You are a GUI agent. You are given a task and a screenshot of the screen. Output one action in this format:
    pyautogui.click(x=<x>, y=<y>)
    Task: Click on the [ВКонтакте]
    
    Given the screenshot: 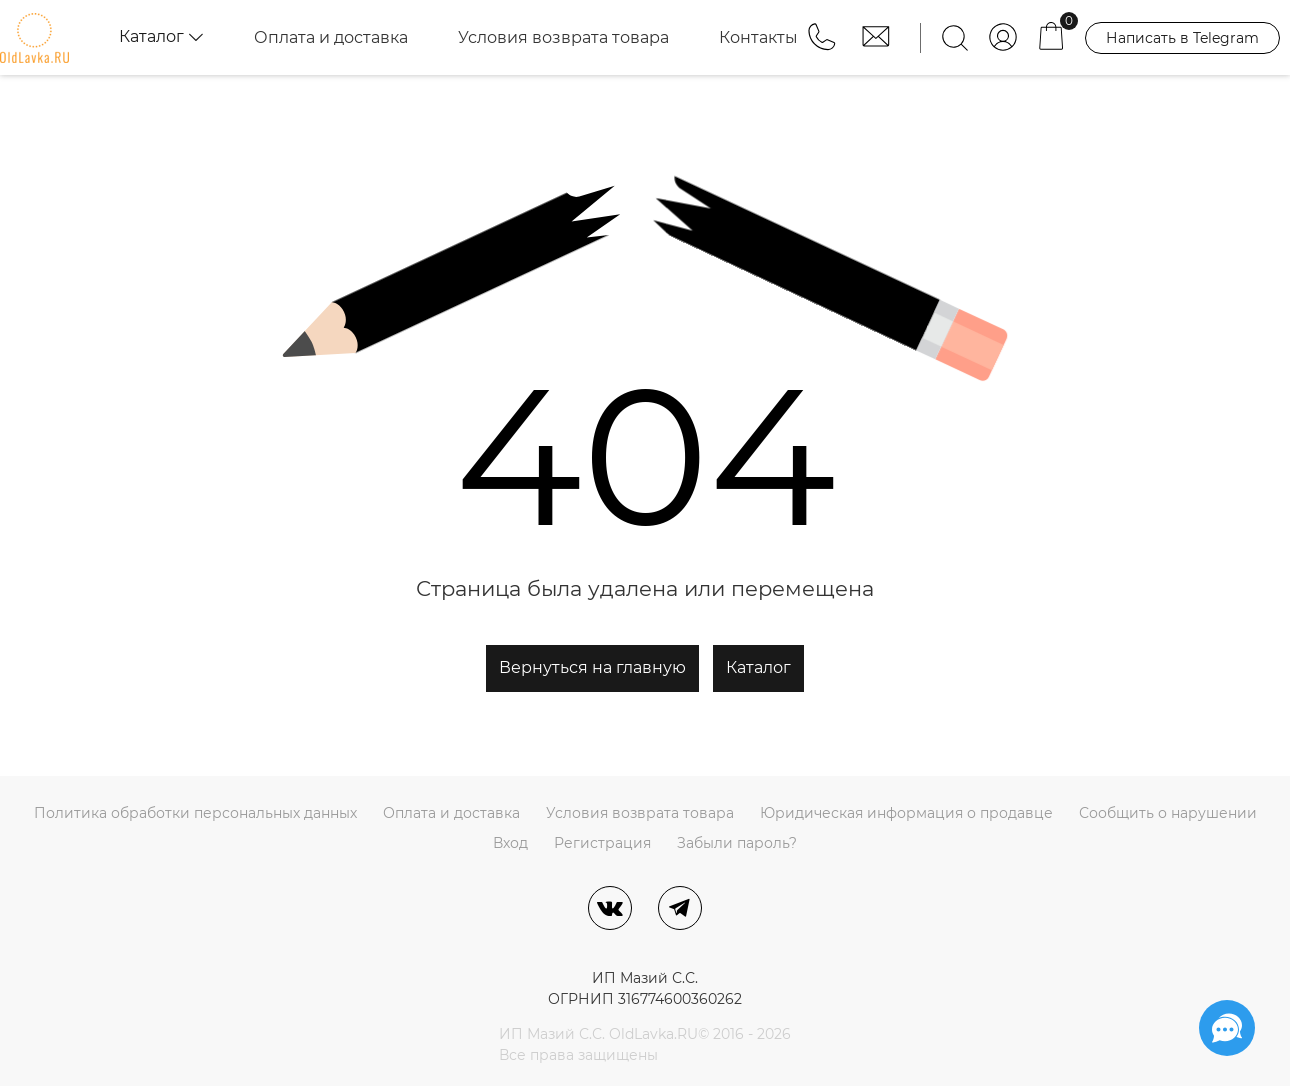 What is the action you would take?
    pyautogui.click(x=610, y=908)
    